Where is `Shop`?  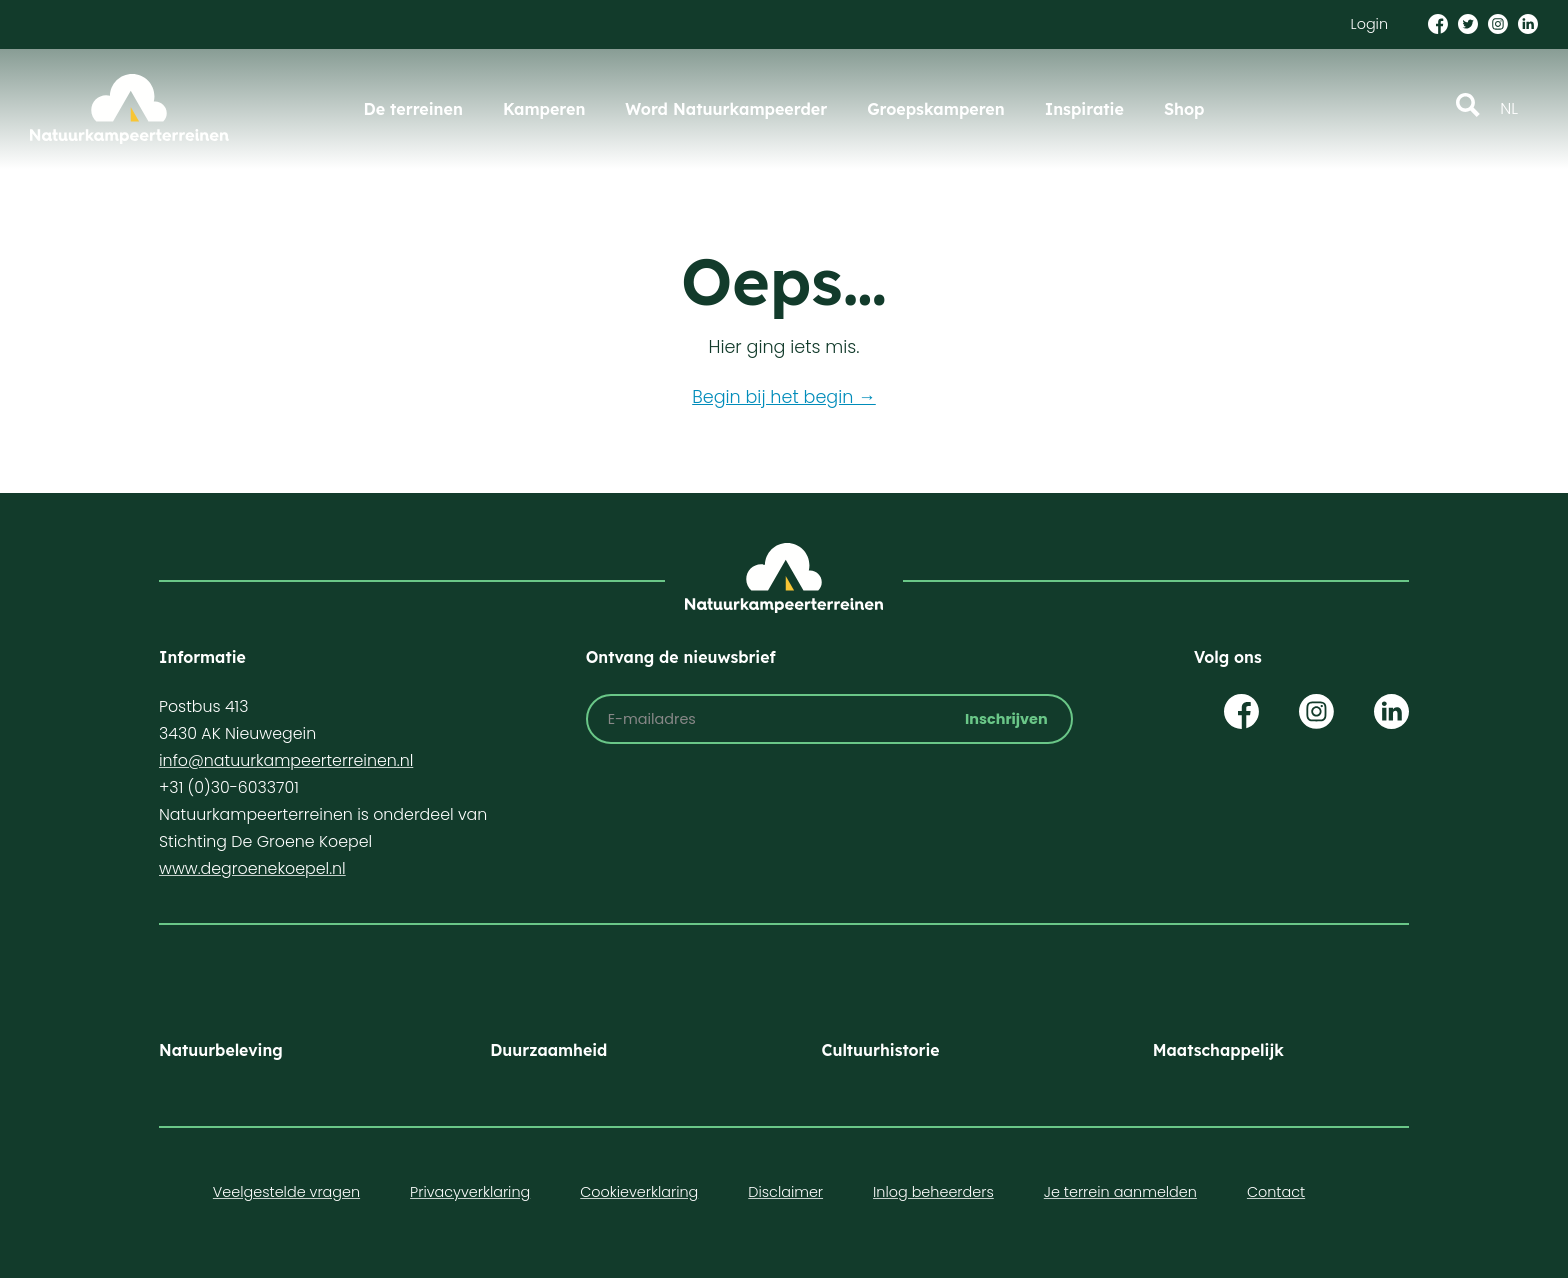
Shop is located at coordinates (1184, 109).